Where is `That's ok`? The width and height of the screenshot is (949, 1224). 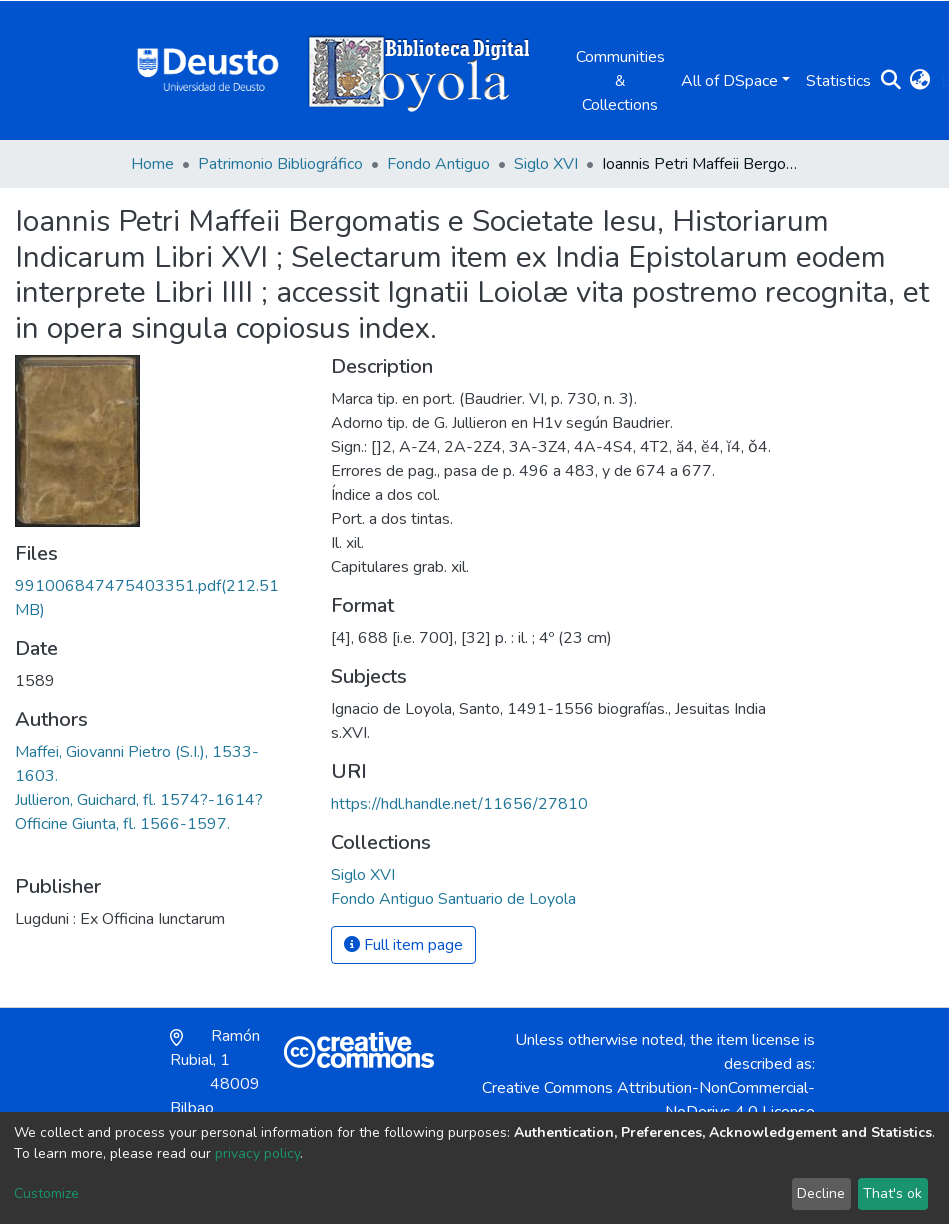 That's ok is located at coordinates (892, 1193).